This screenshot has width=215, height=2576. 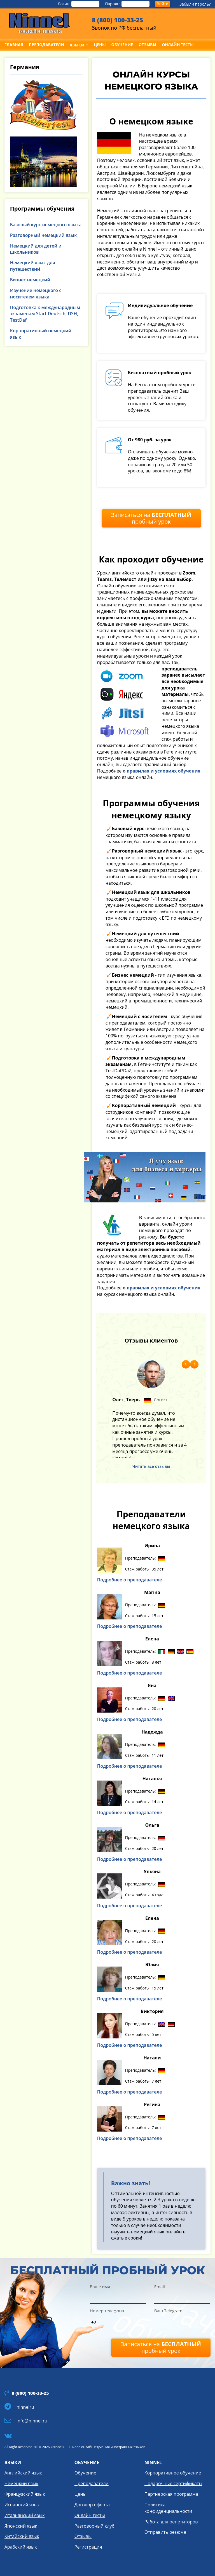 What do you see at coordinates (92, 2505) in the screenshot?
I see `Договор оферта` at bounding box center [92, 2505].